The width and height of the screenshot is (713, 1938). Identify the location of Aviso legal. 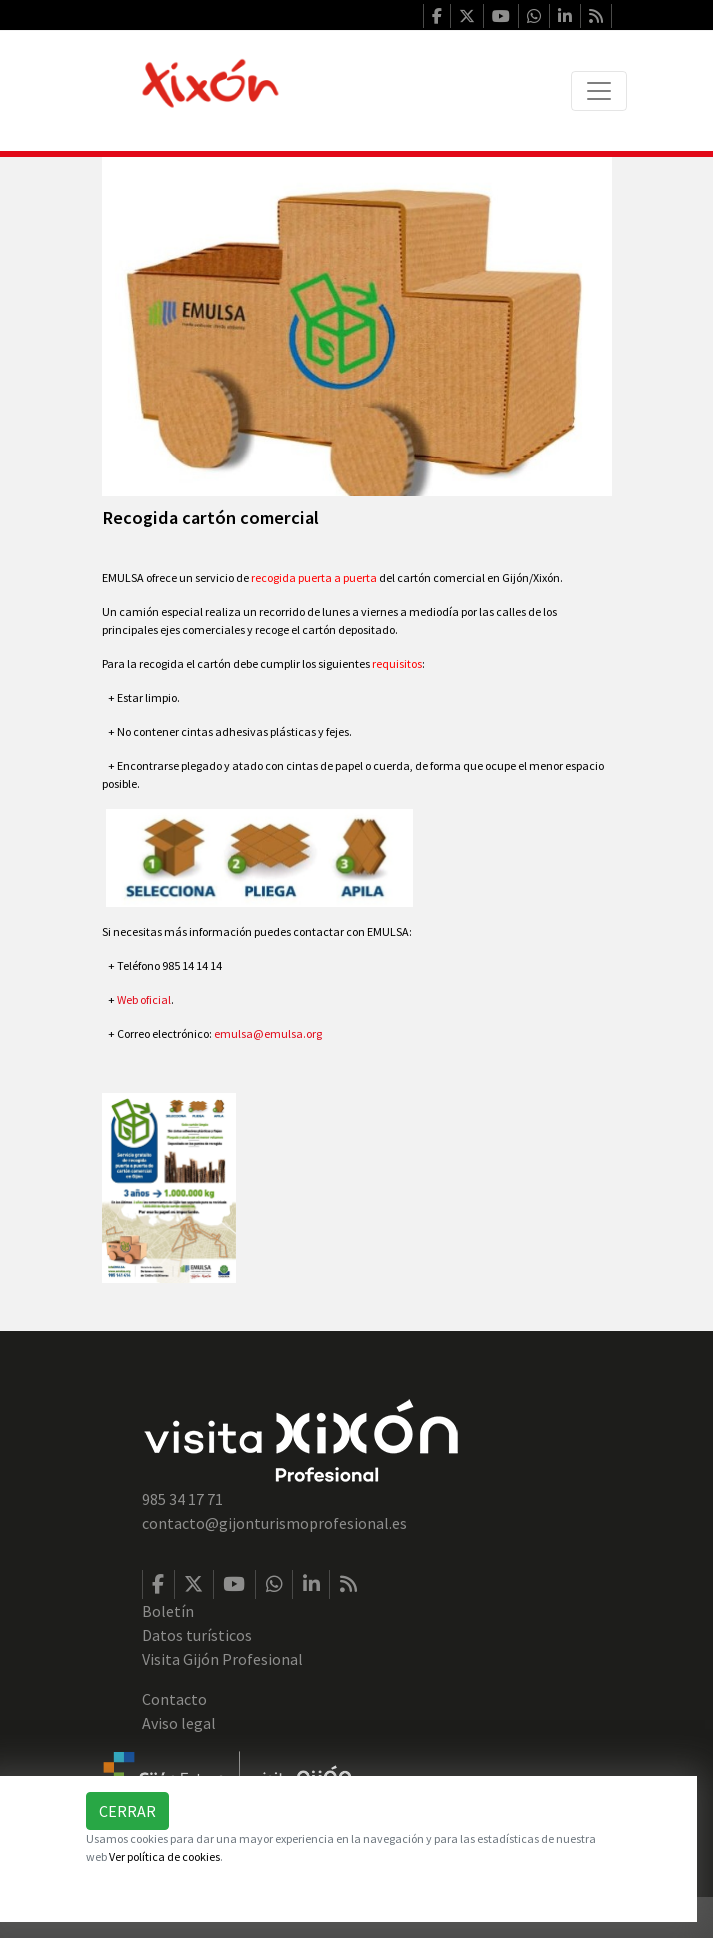
(179, 1723).